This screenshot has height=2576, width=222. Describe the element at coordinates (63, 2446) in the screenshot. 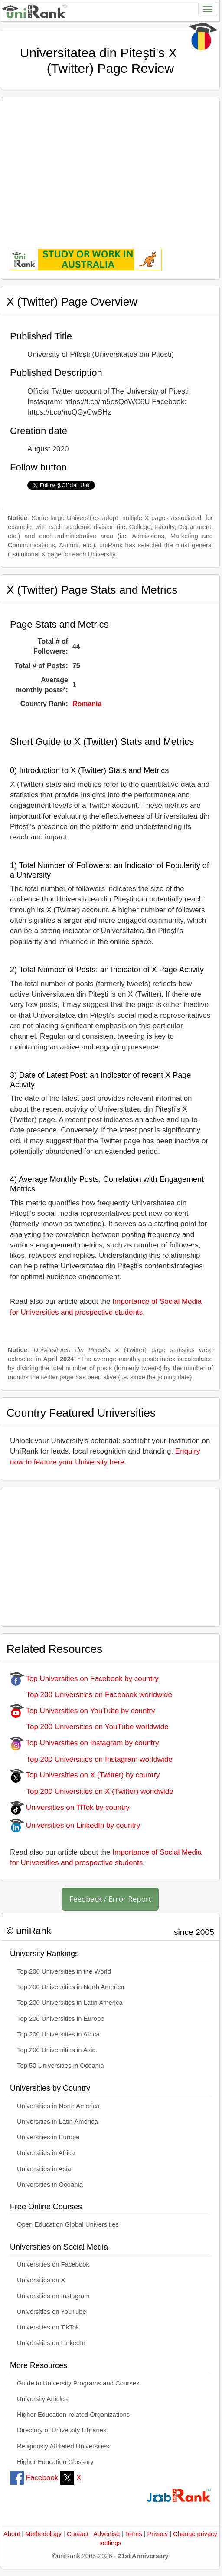

I see `Religiously Affiliated Universities` at that location.